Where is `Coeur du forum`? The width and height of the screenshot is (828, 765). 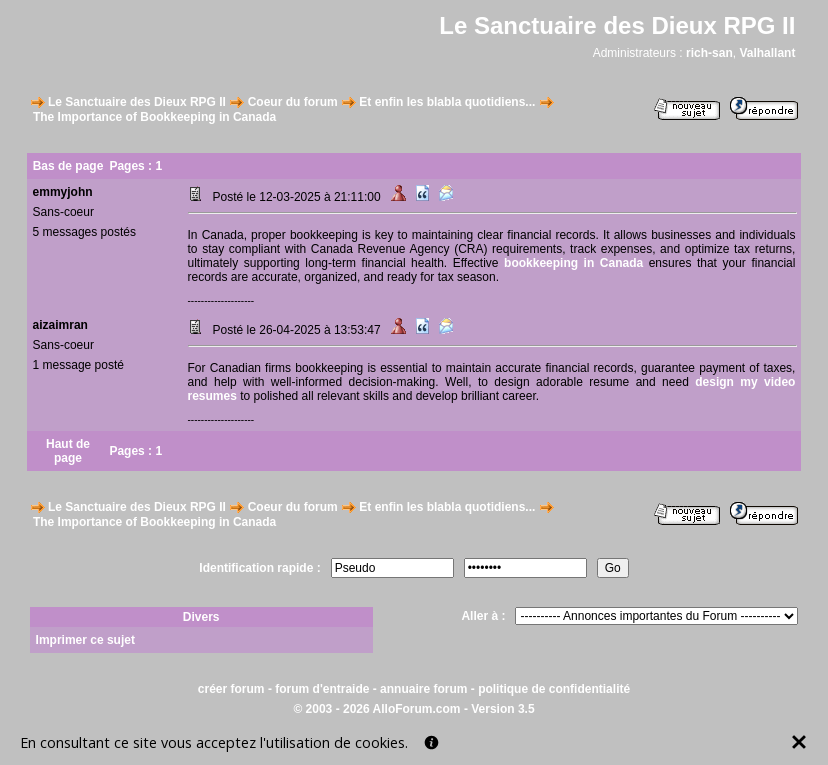
Coeur du forum is located at coordinates (293, 102).